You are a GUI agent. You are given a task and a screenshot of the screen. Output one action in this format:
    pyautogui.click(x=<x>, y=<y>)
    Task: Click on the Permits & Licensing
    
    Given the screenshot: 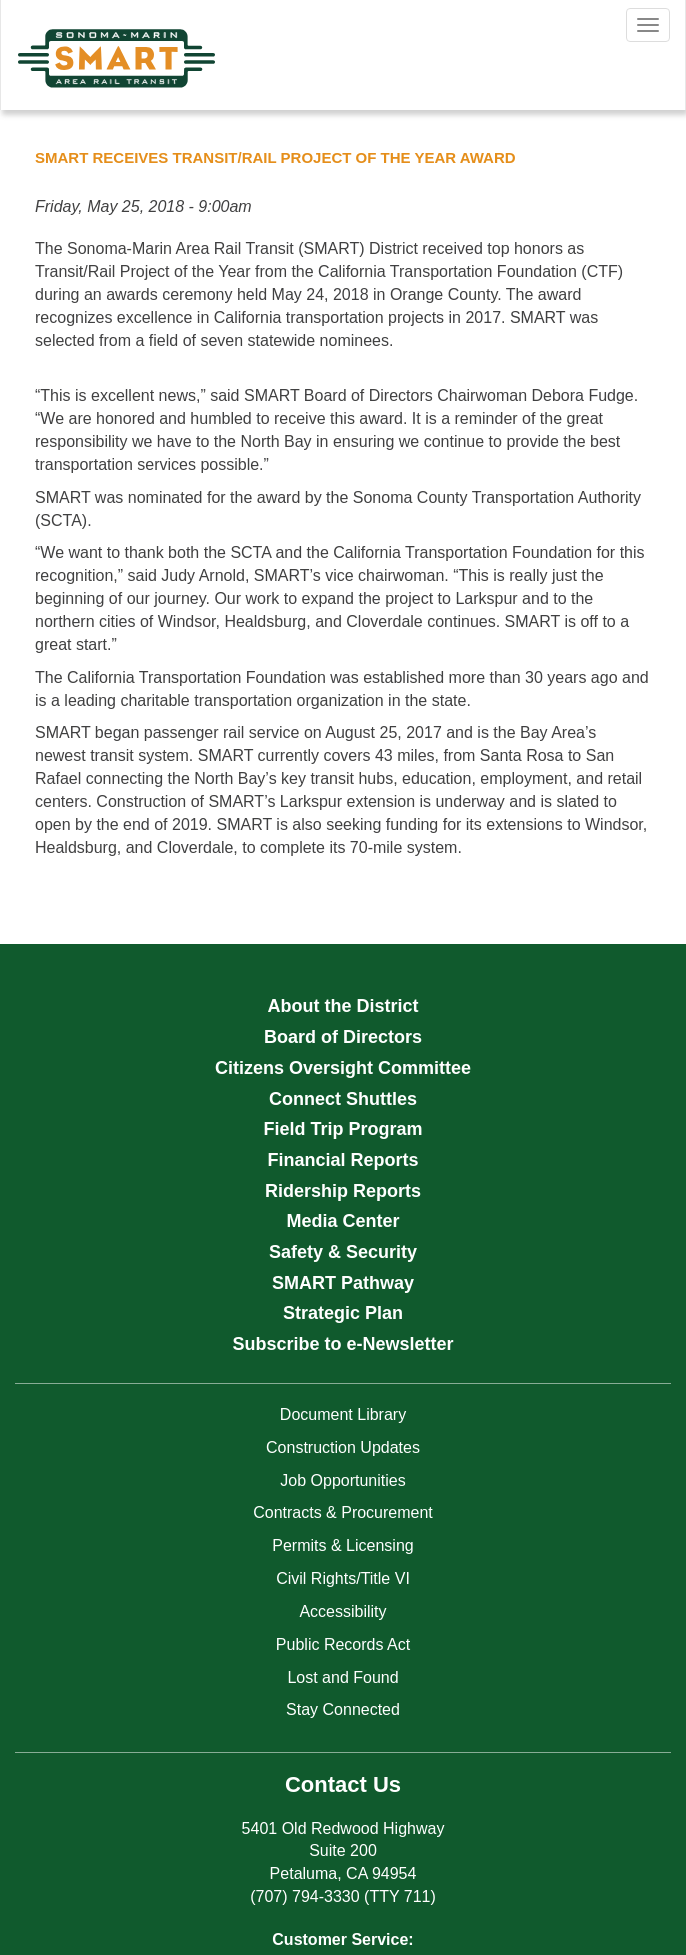 What is the action you would take?
    pyautogui.click(x=342, y=1545)
    